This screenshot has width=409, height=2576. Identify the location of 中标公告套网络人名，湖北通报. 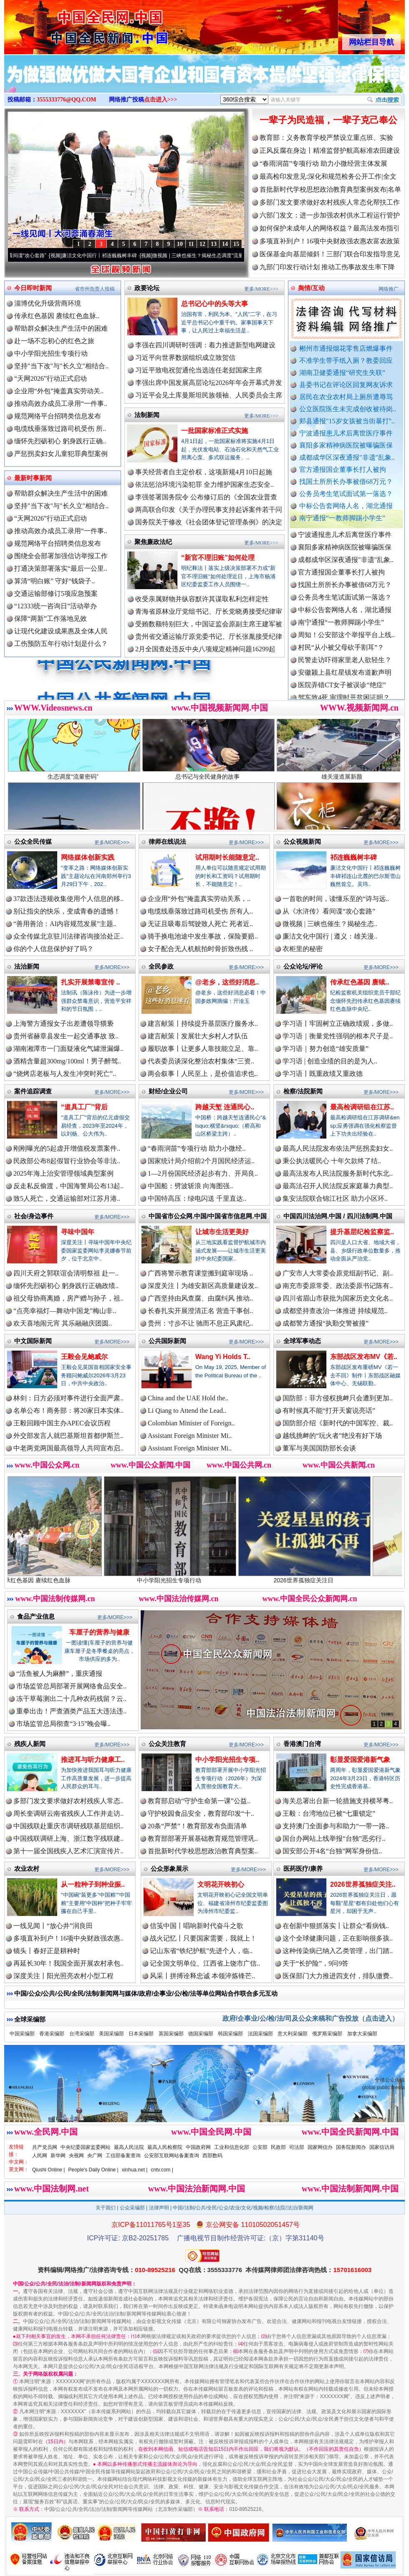
(346, 505).